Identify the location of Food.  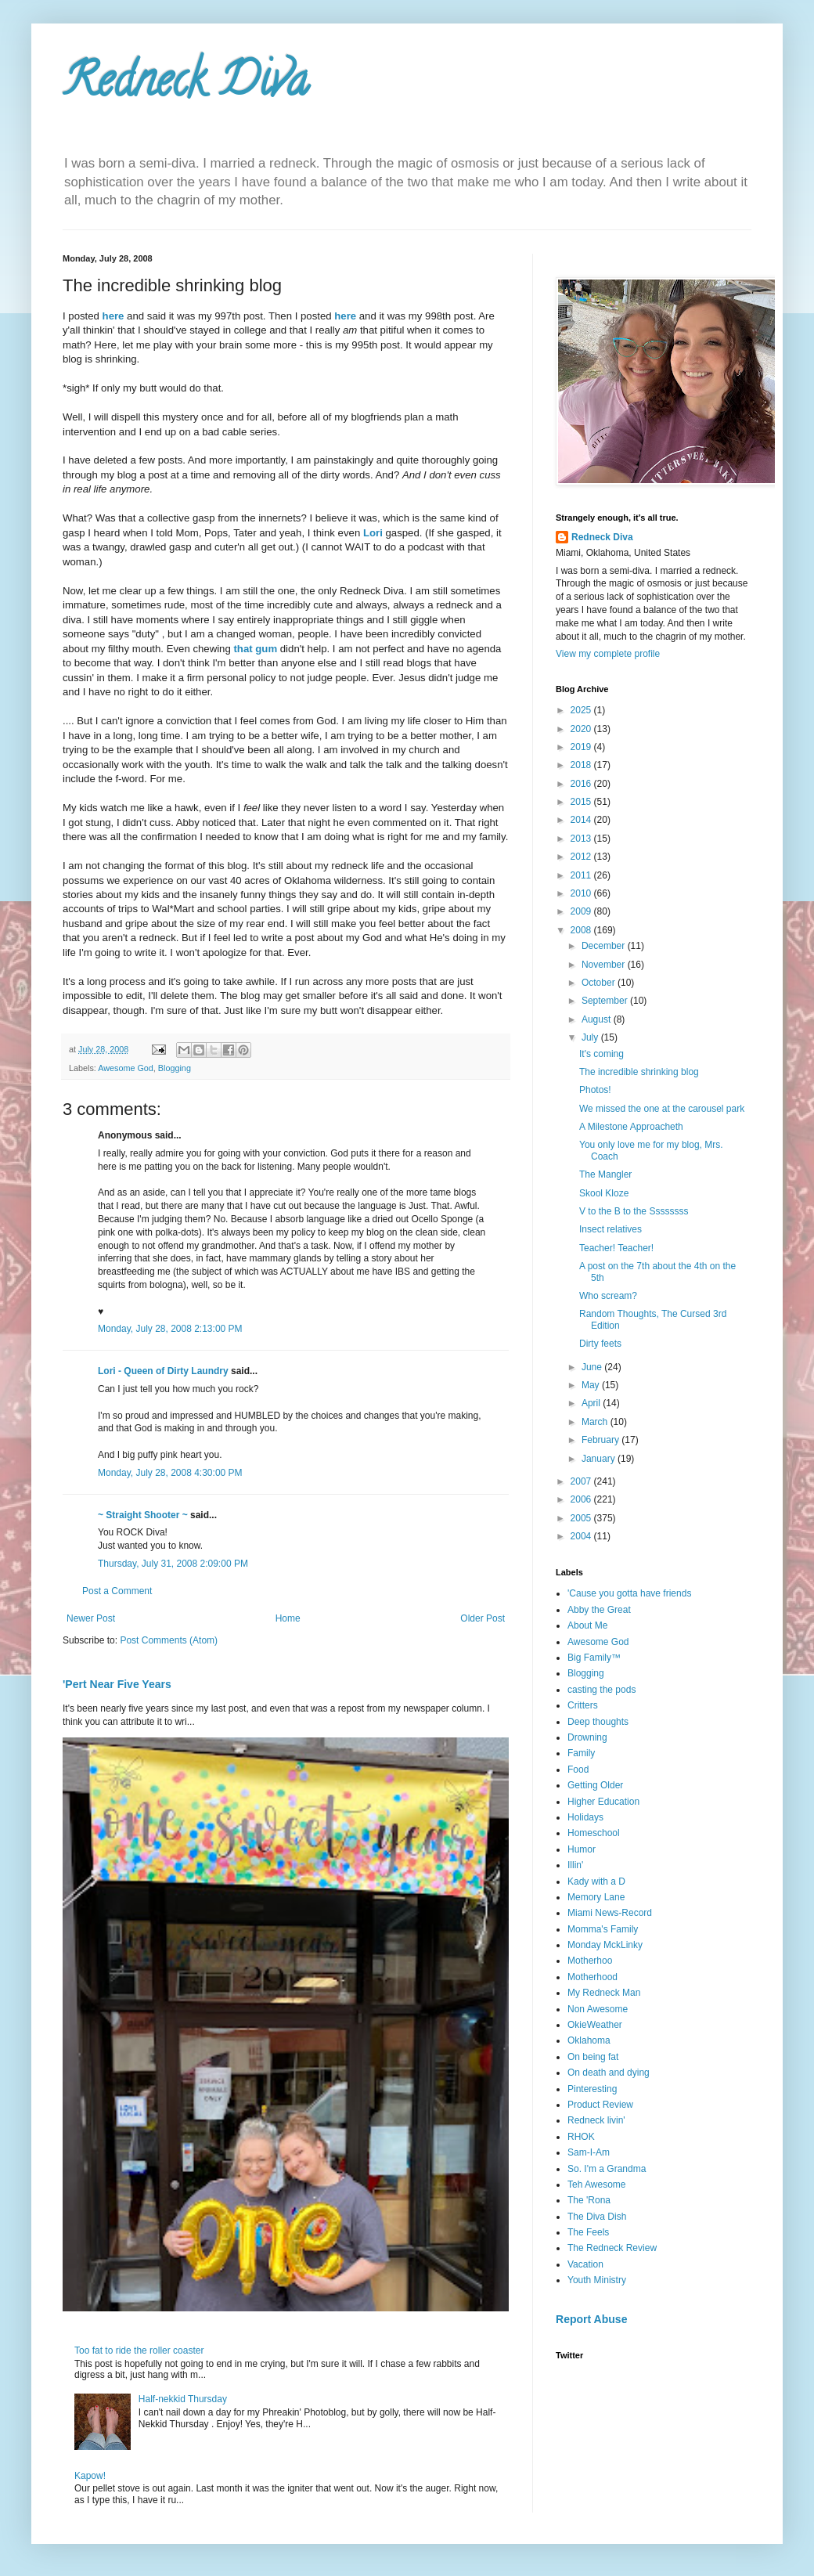
(578, 1769).